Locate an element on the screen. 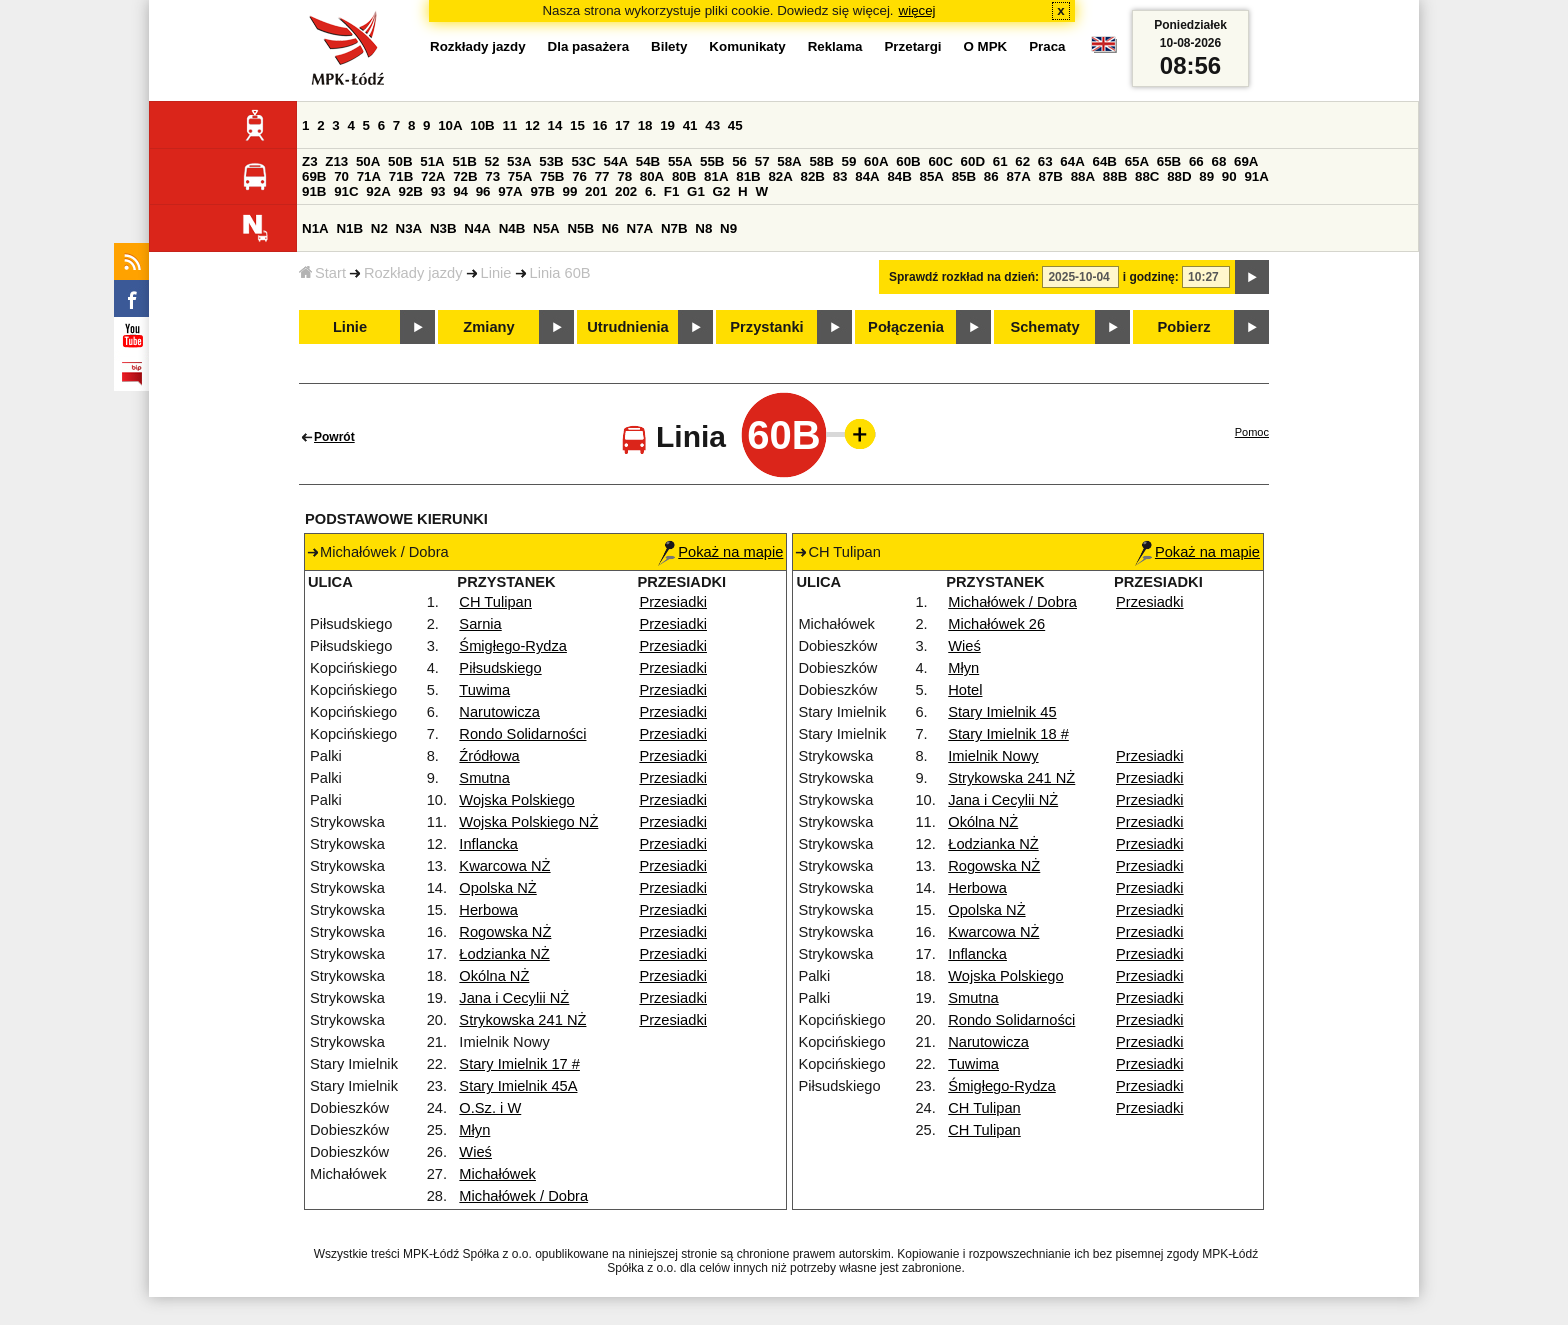 This screenshot has height=1325, width=1568. 66 is located at coordinates (1196, 161).